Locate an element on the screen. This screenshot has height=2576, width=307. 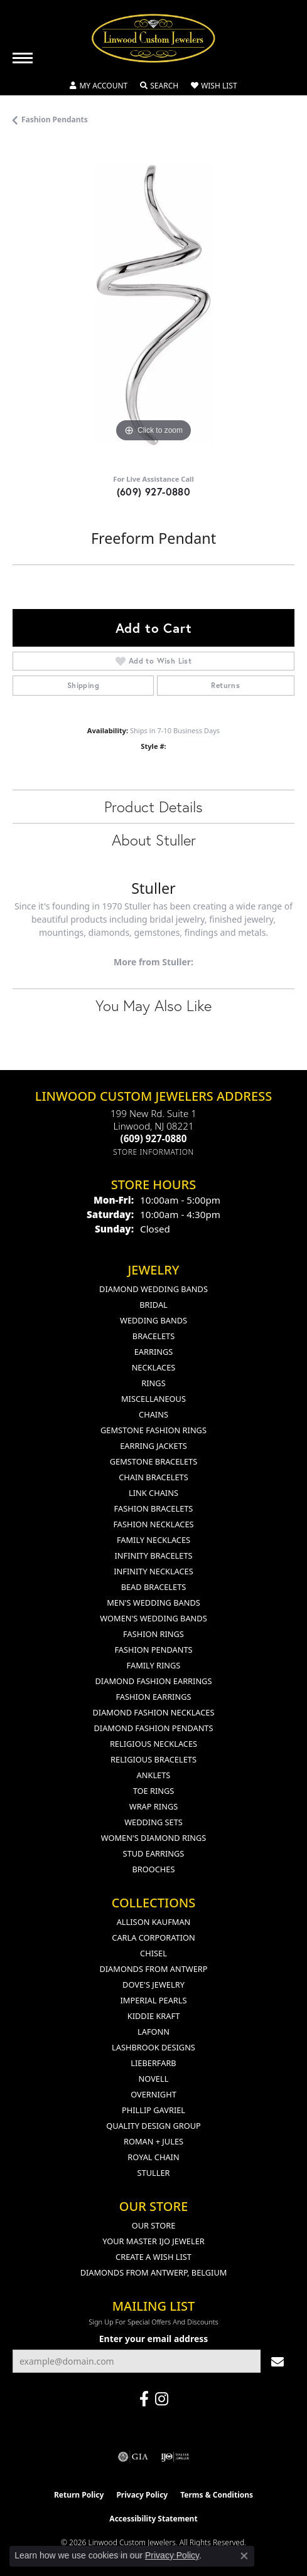
Your Master IJO Jeweler [menuitem] is located at coordinates (153, 2241).